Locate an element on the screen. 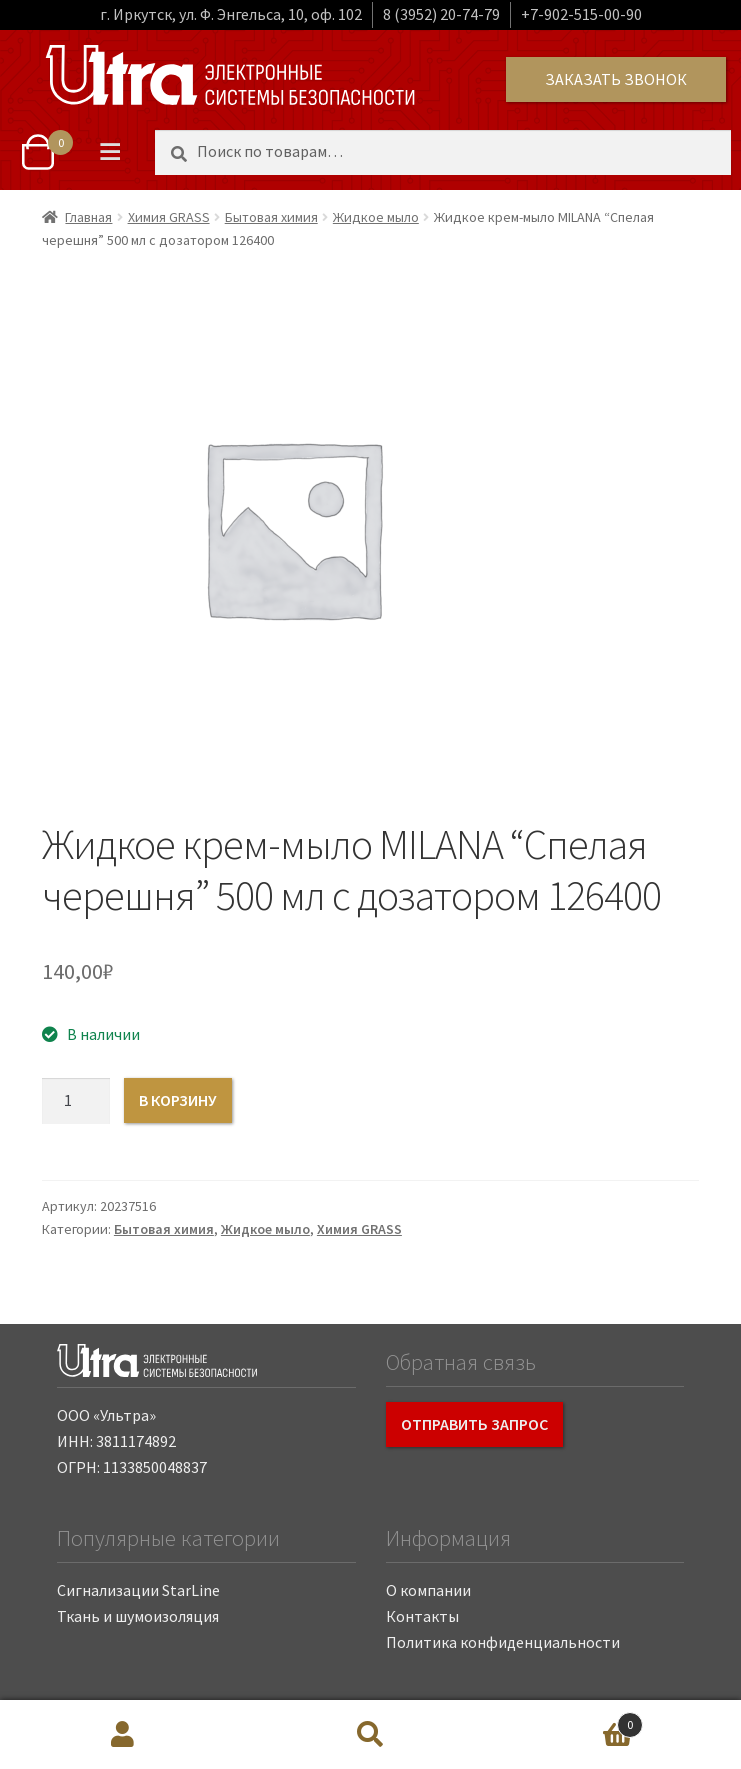 The width and height of the screenshot is (741, 1769). Главная is located at coordinates (88, 217).